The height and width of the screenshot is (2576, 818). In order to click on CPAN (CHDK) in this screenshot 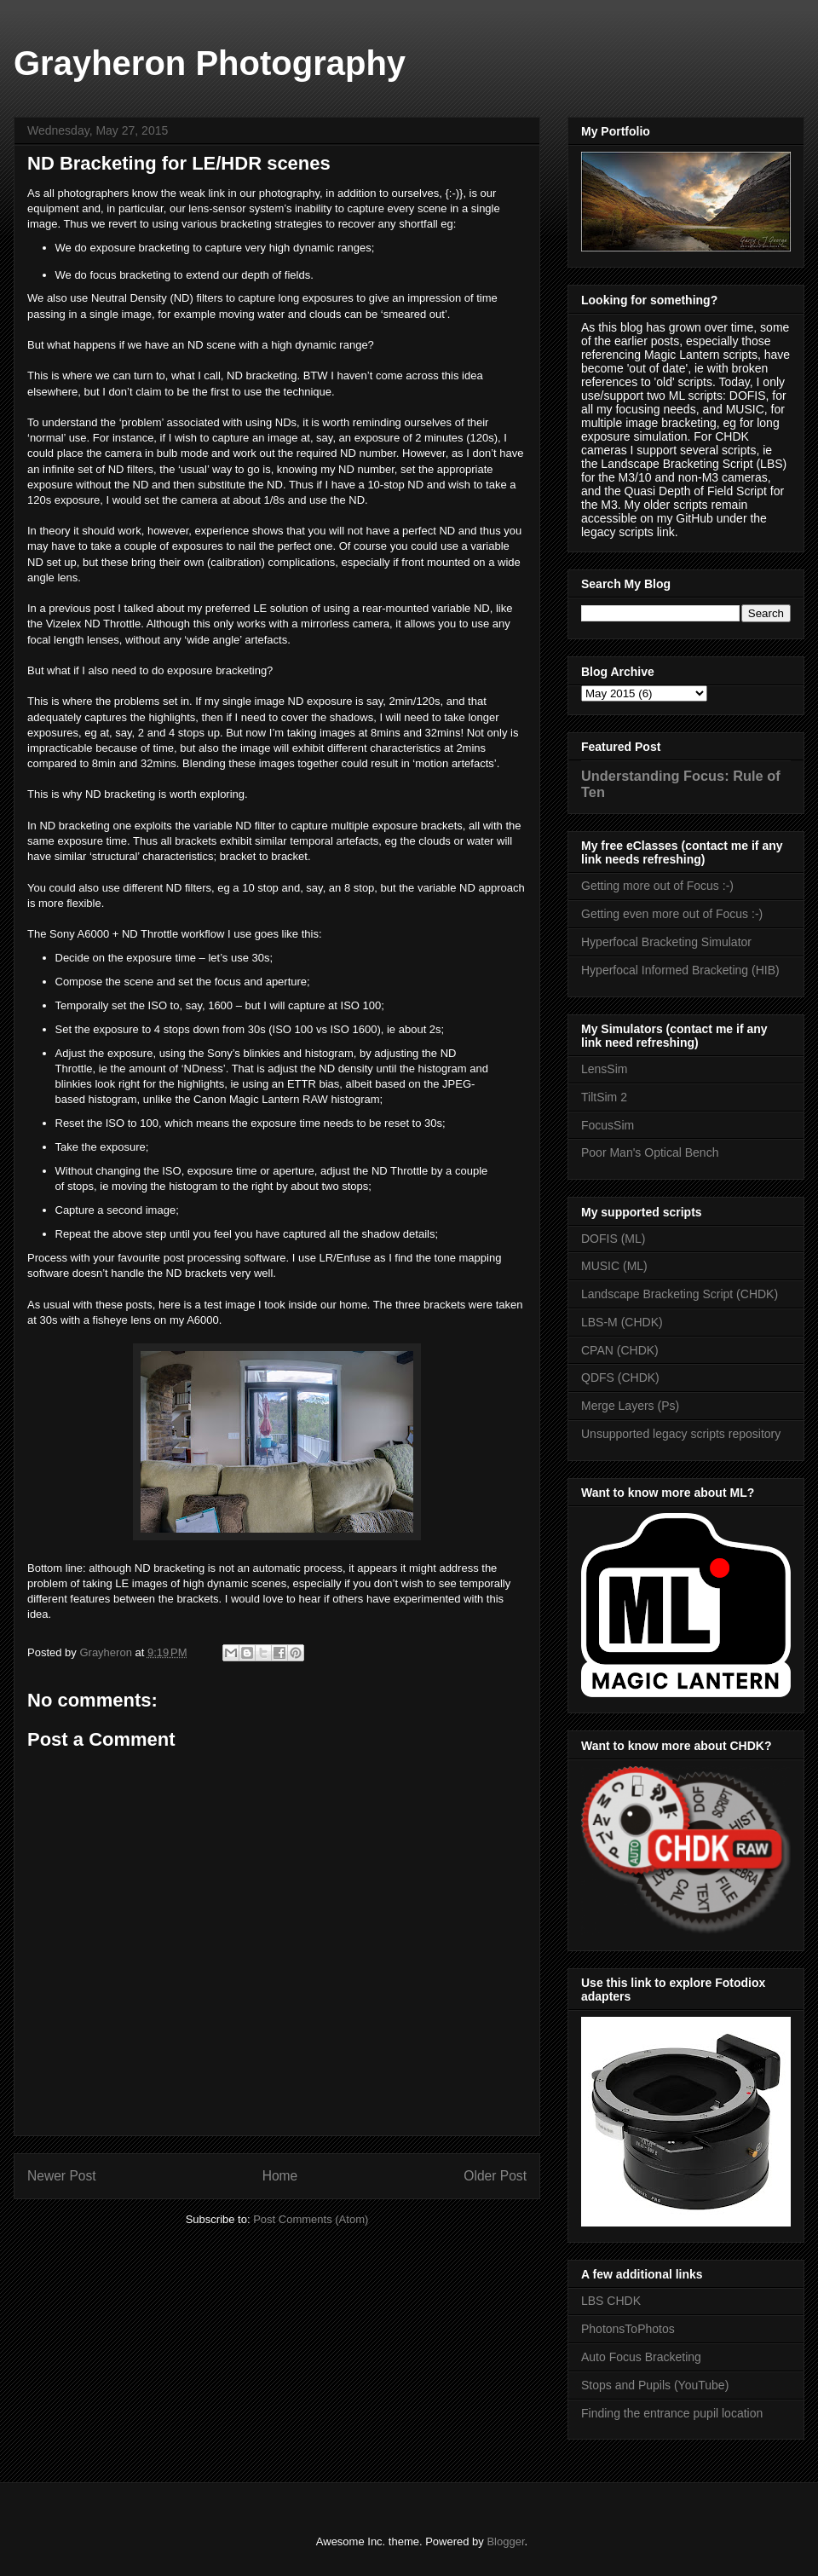, I will do `click(620, 1350)`.